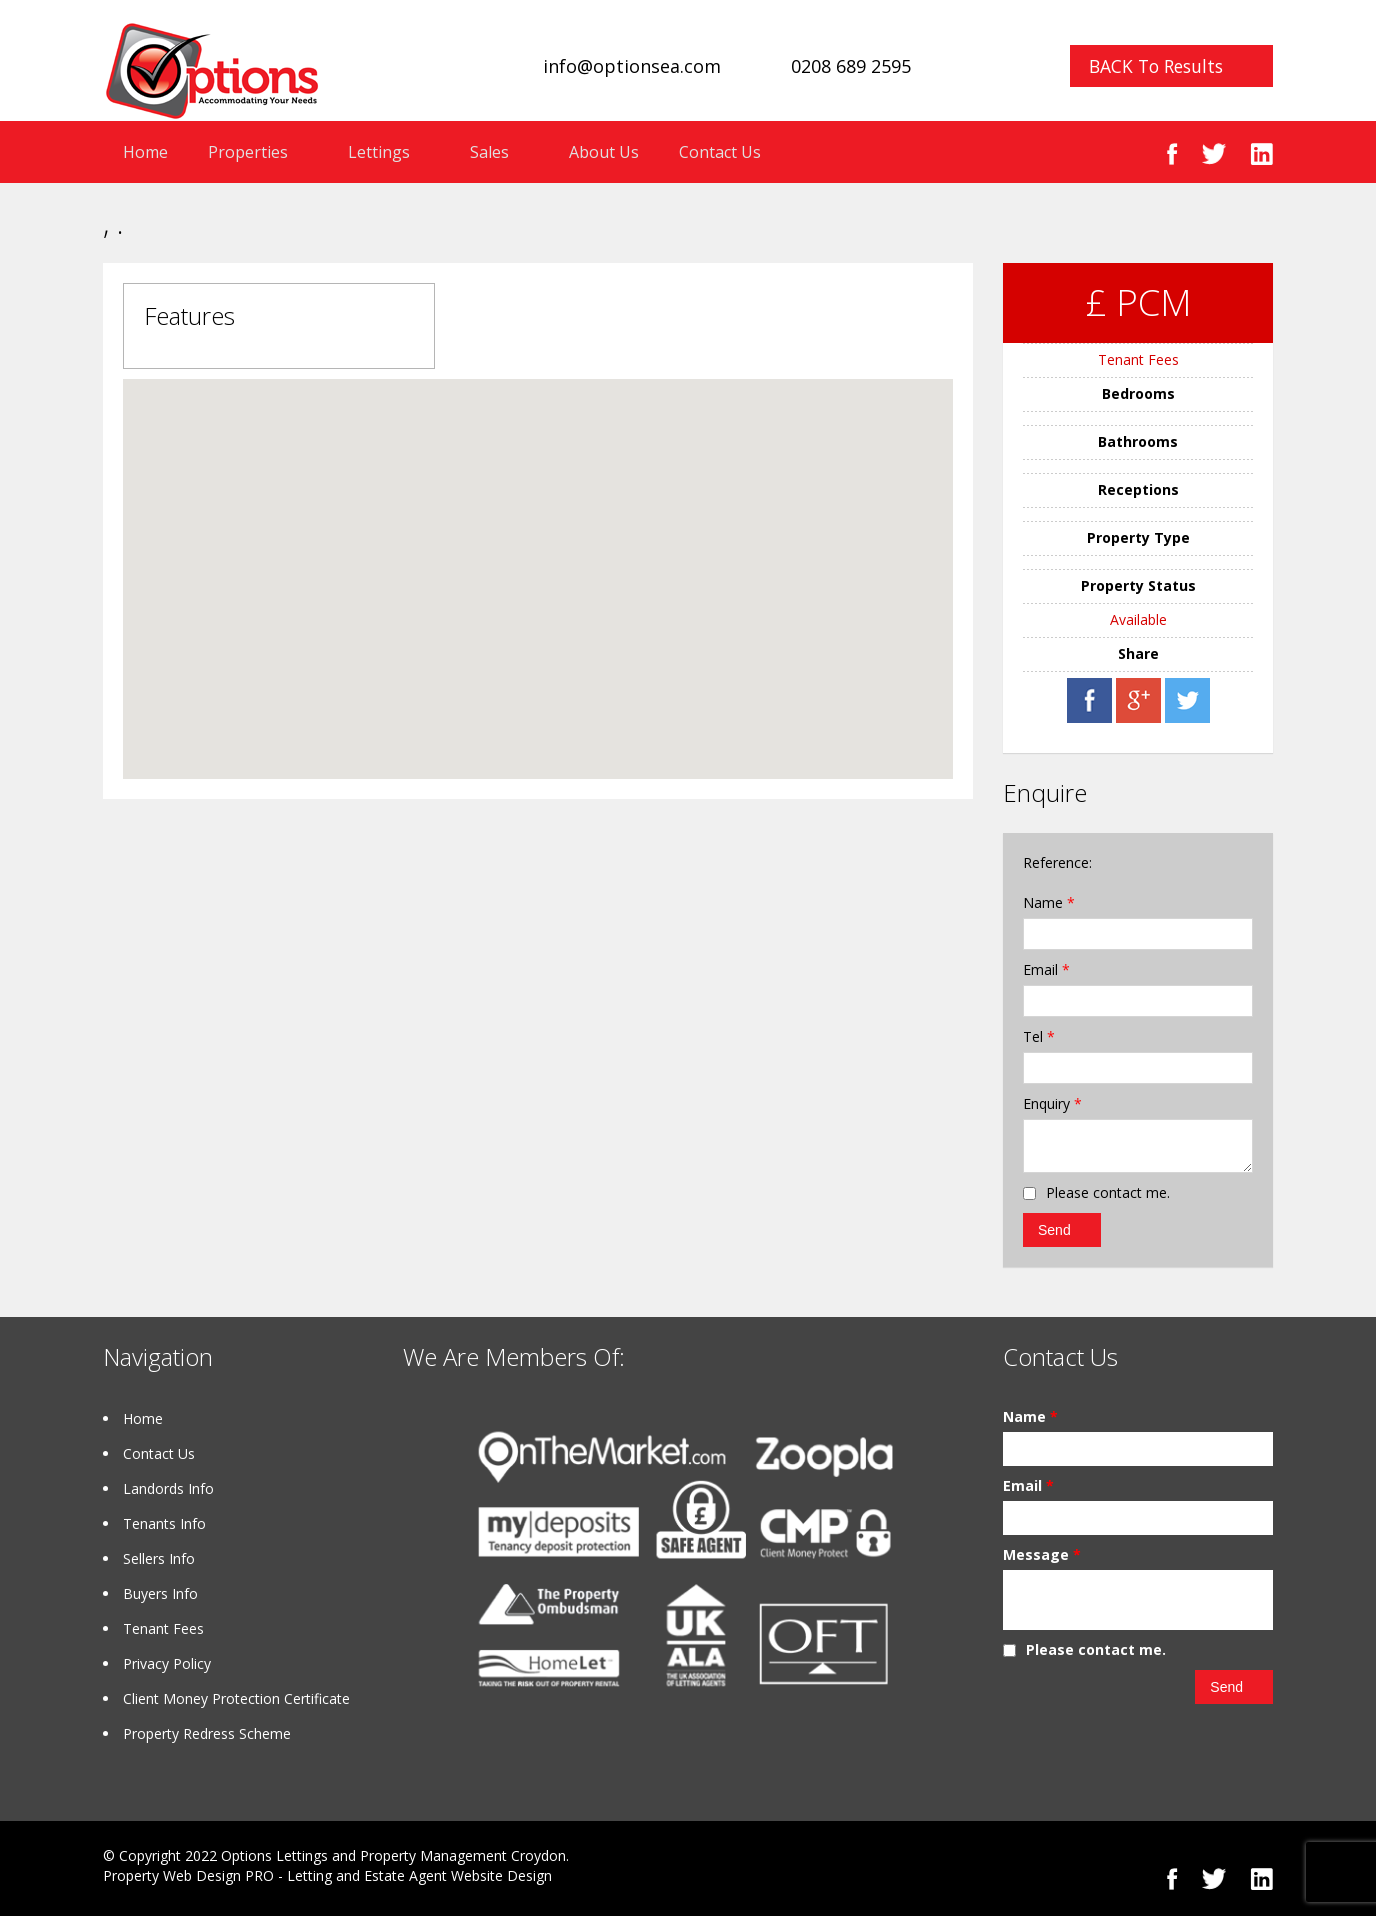 The width and height of the screenshot is (1376, 1916). I want to click on Email, so click(1046, 969).